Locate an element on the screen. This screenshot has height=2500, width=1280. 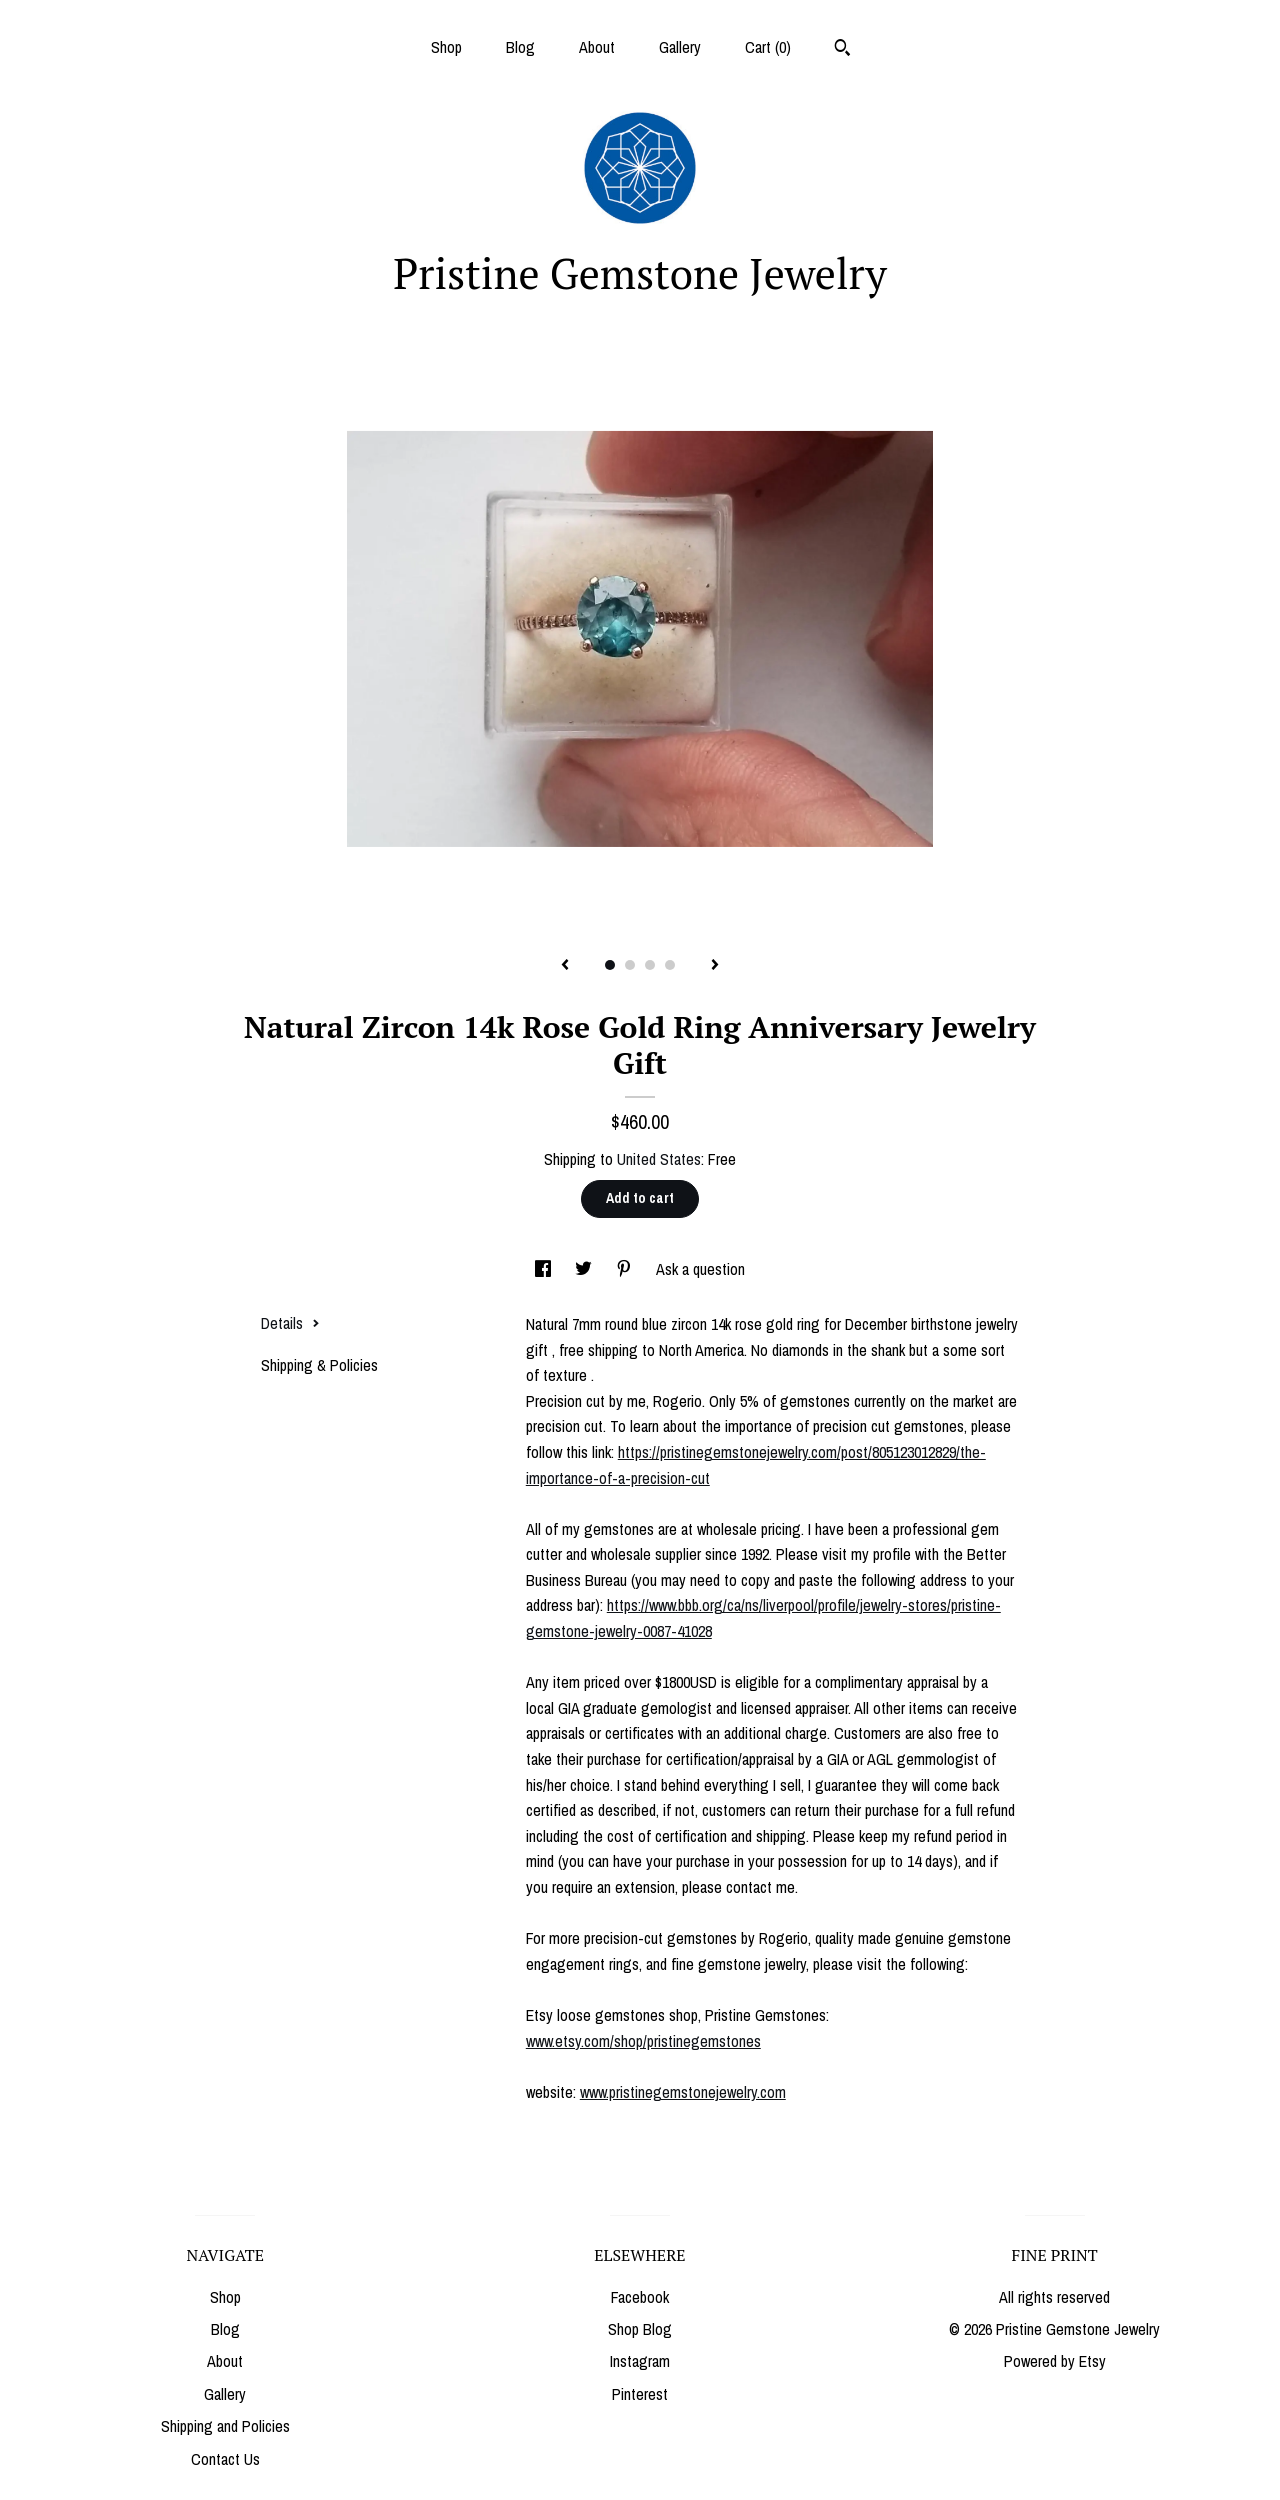
3 [button] is located at coordinates (650, 965).